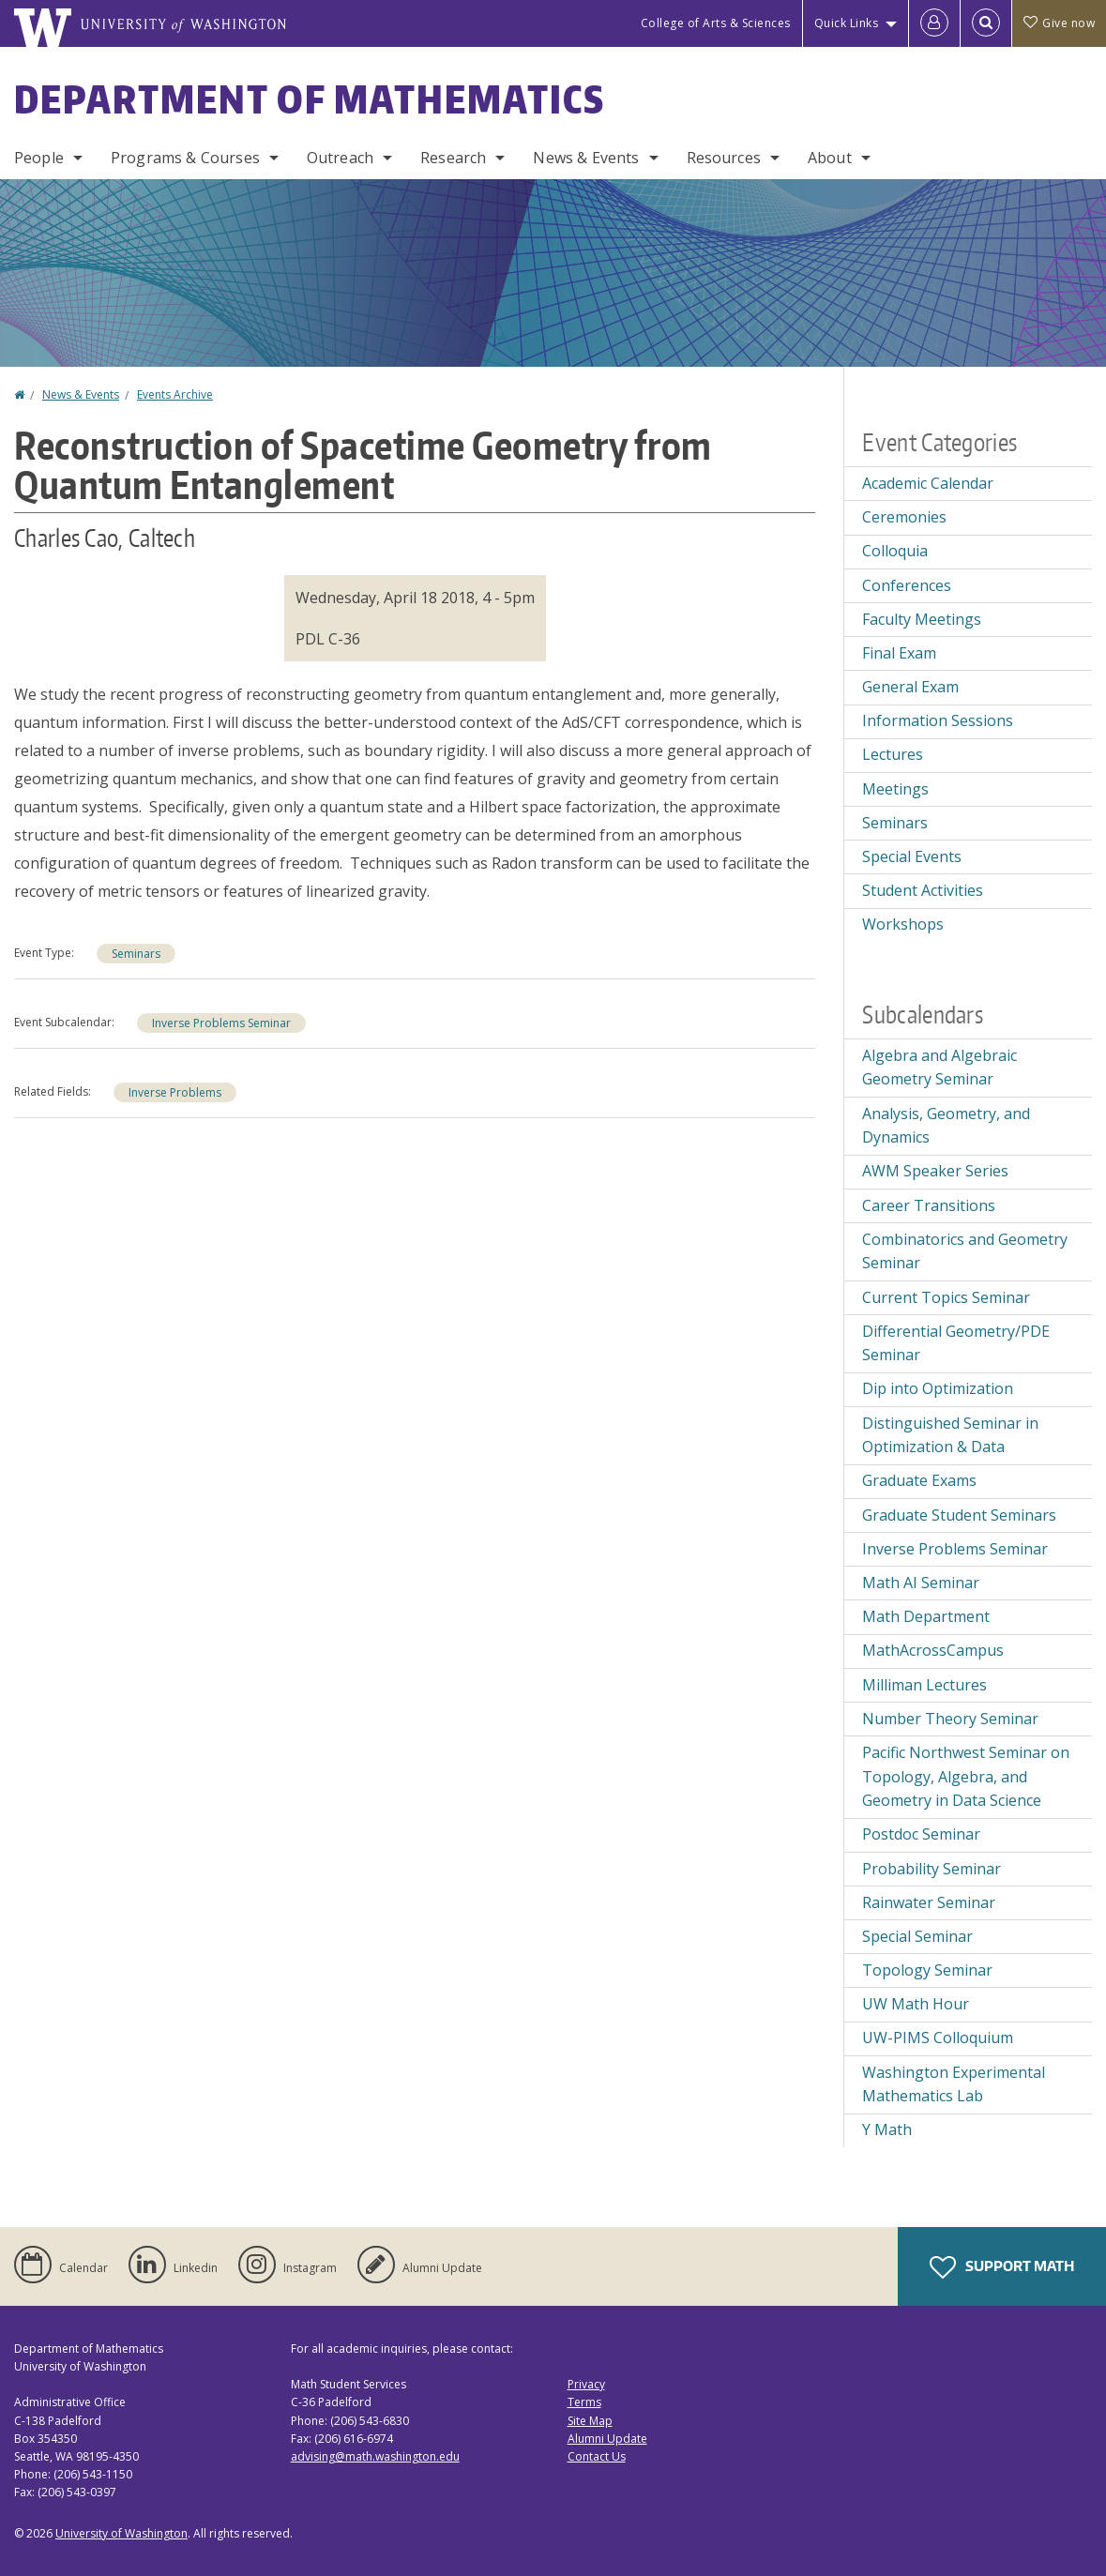 Image resolution: width=1106 pixels, height=2576 pixels. Describe the element at coordinates (927, 483) in the screenshot. I see `Academic Calendar` at that location.